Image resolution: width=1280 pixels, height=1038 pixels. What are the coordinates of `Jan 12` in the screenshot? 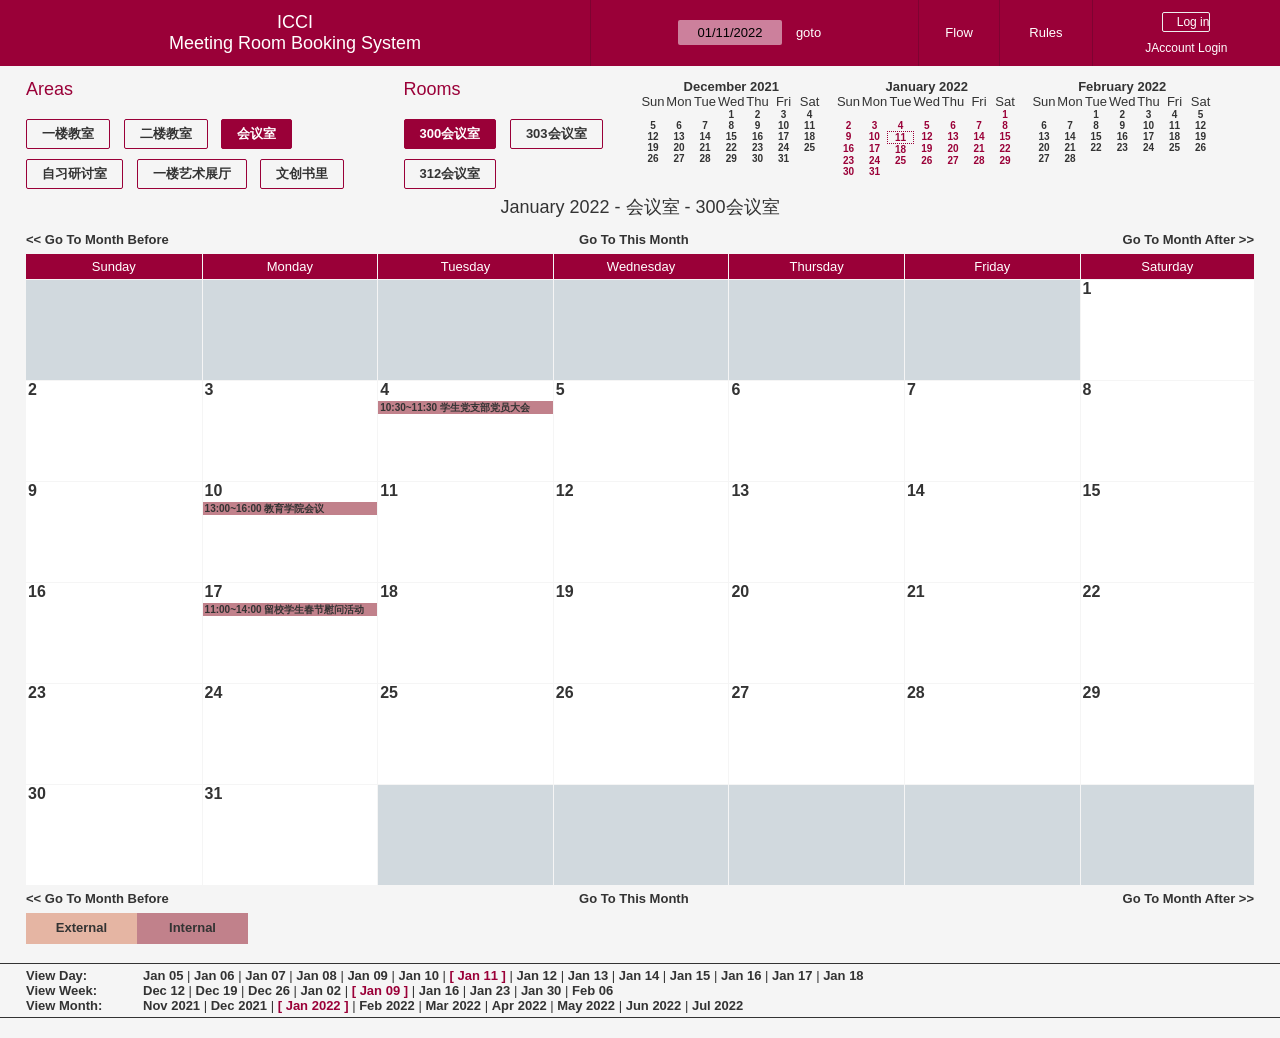 It's located at (537, 975).